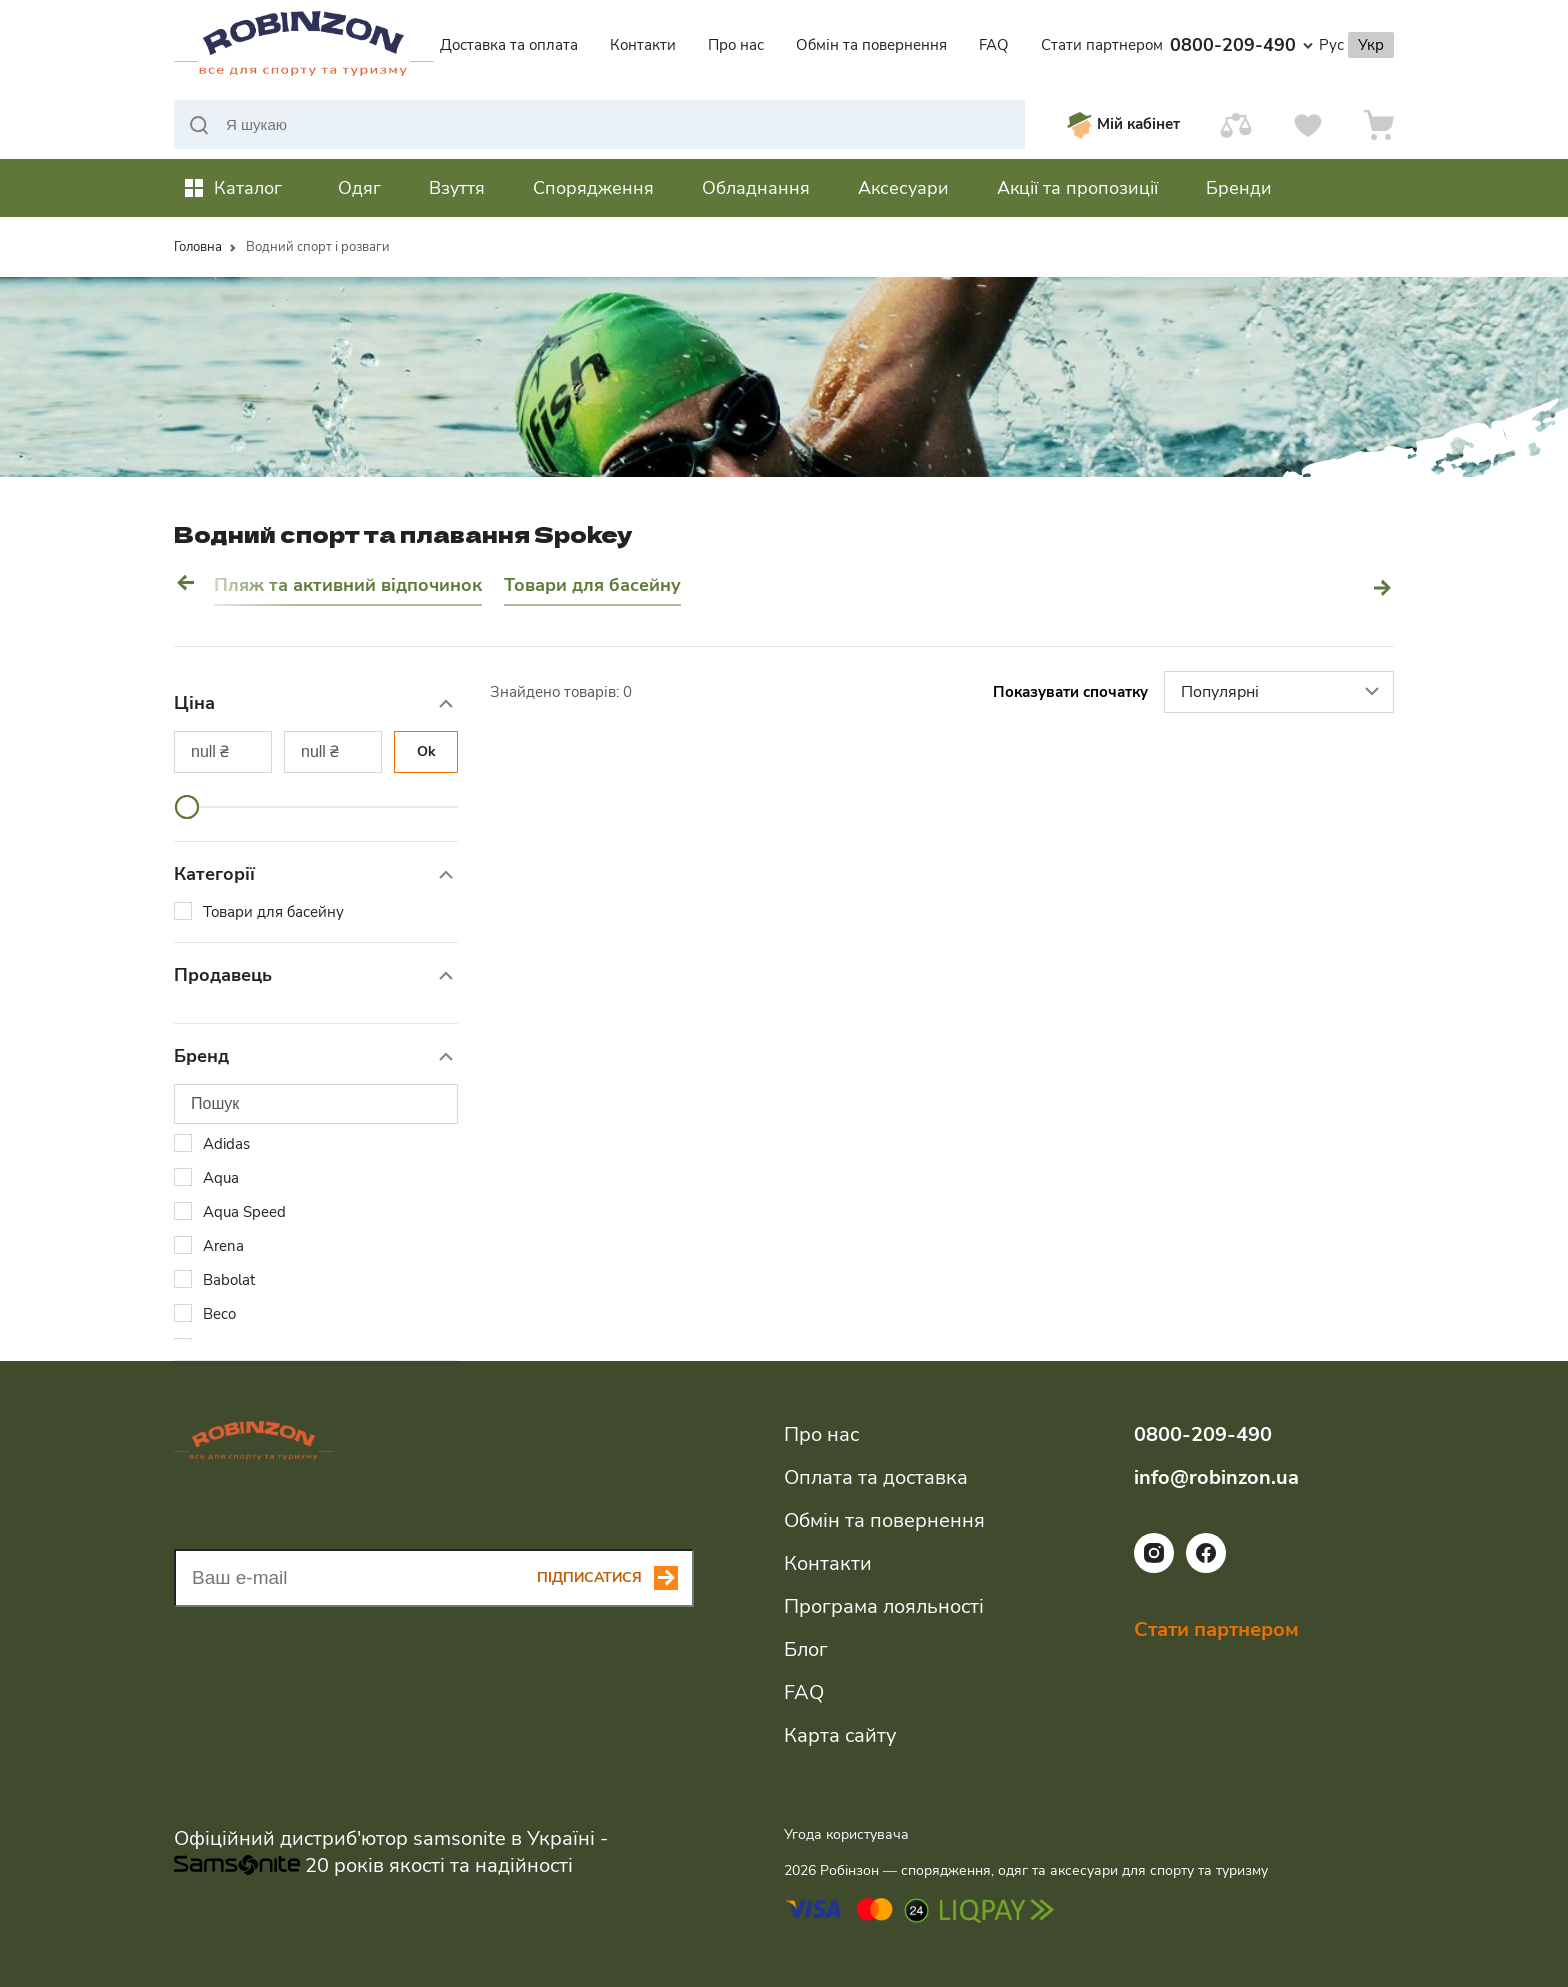 This screenshot has height=1987, width=1568. What do you see at coordinates (884, 1606) in the screenshot?
I see `Програма лояльності` at bounding box center [884, 1606].